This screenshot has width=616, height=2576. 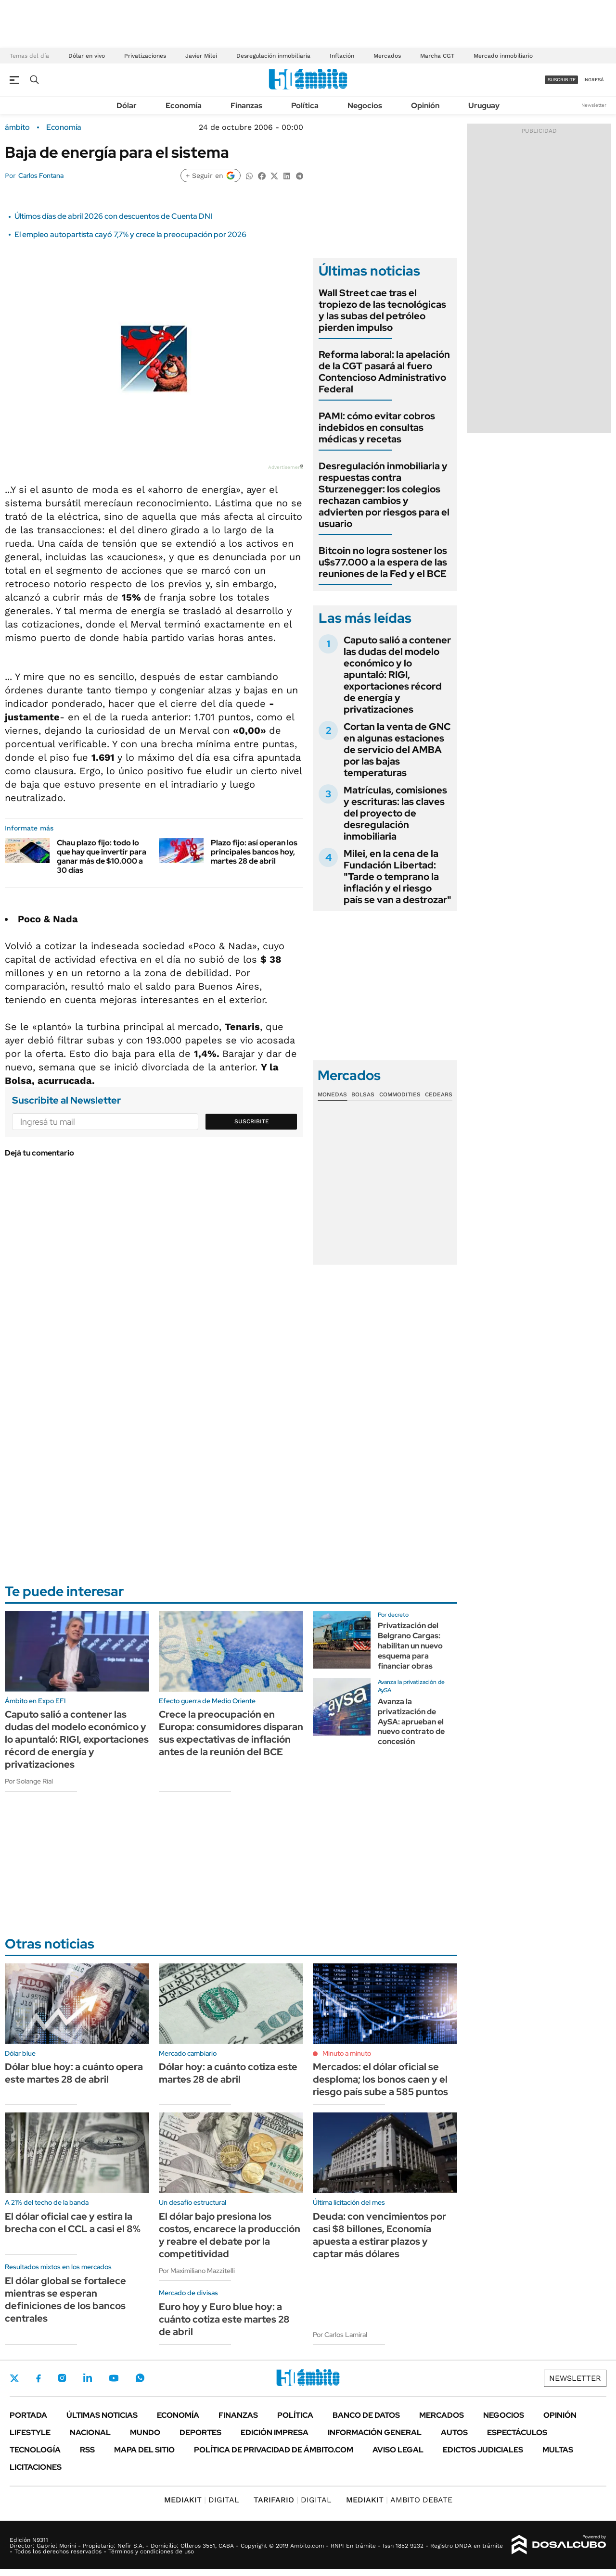 I want to click on Rss, so click(x=87, y=2450).